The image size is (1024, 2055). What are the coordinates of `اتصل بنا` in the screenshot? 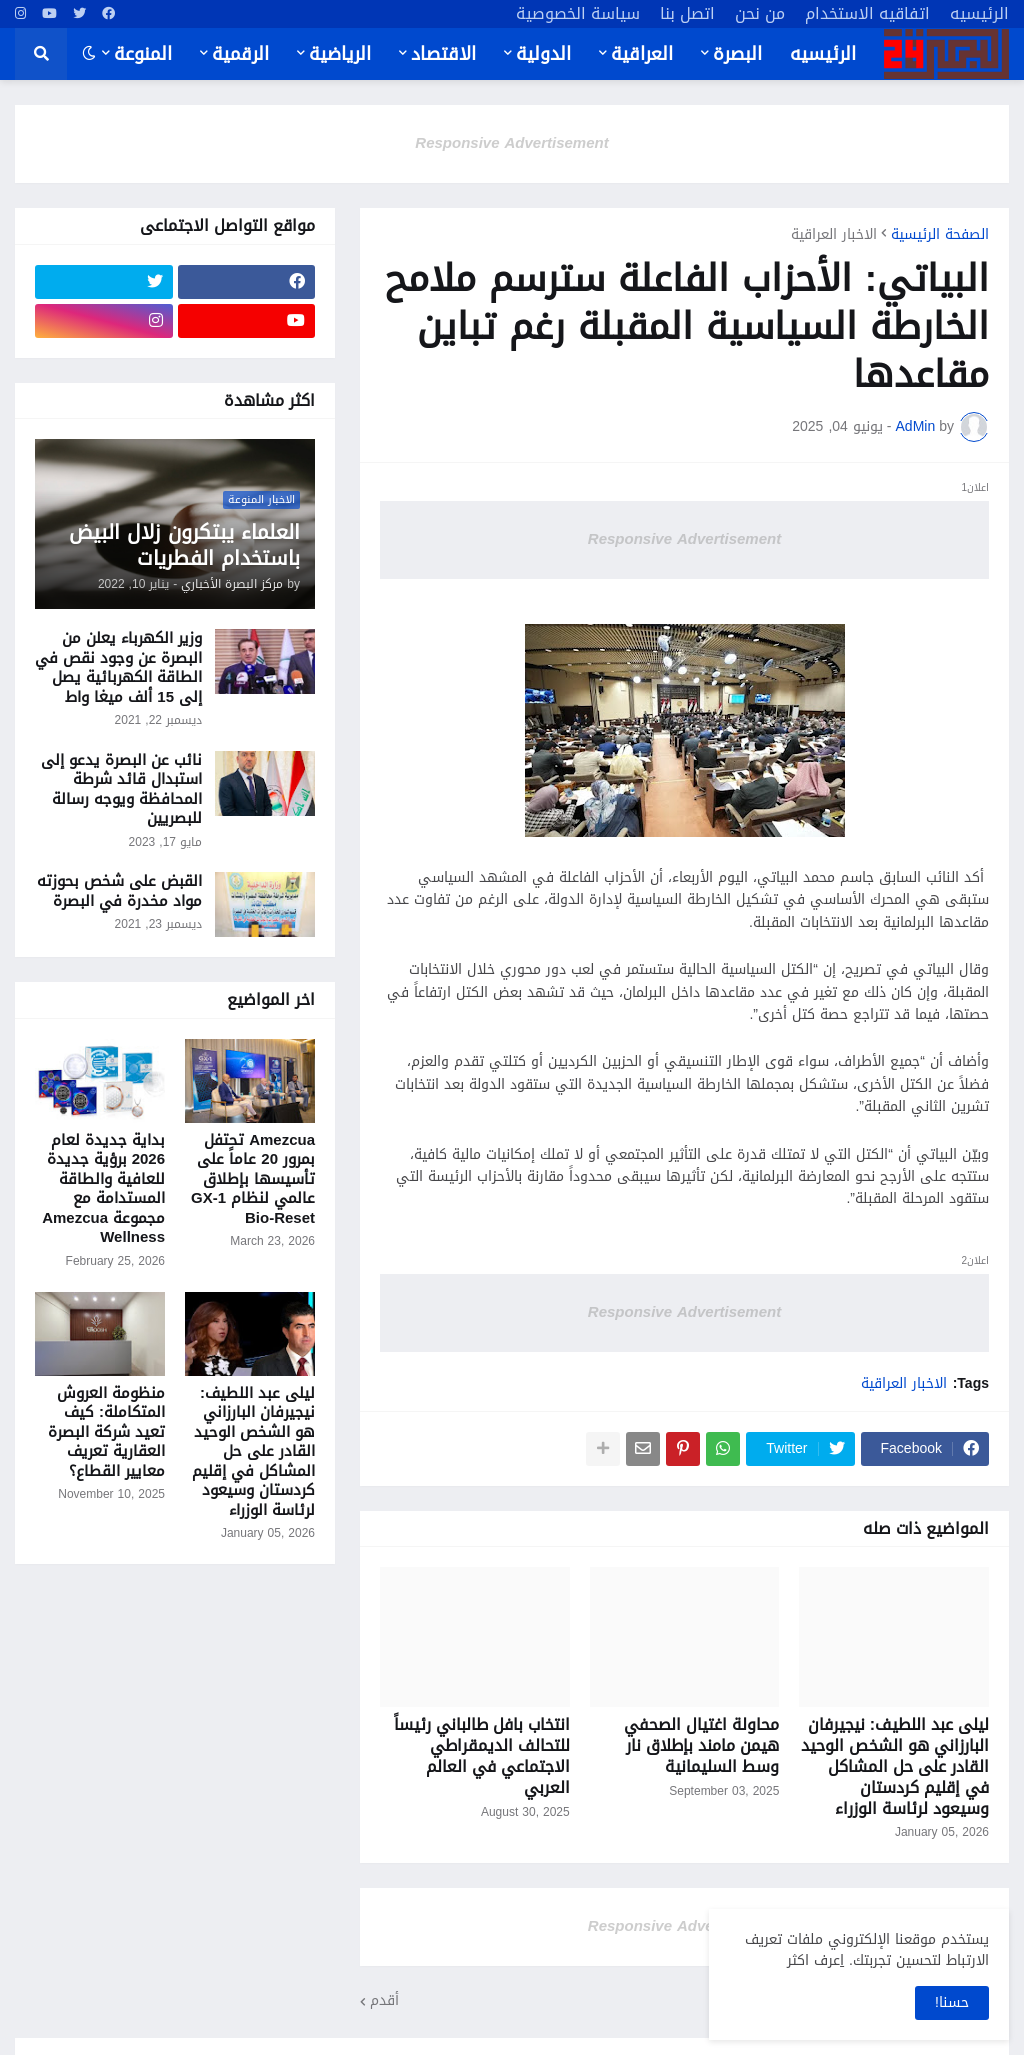 It's located at (687, 14).